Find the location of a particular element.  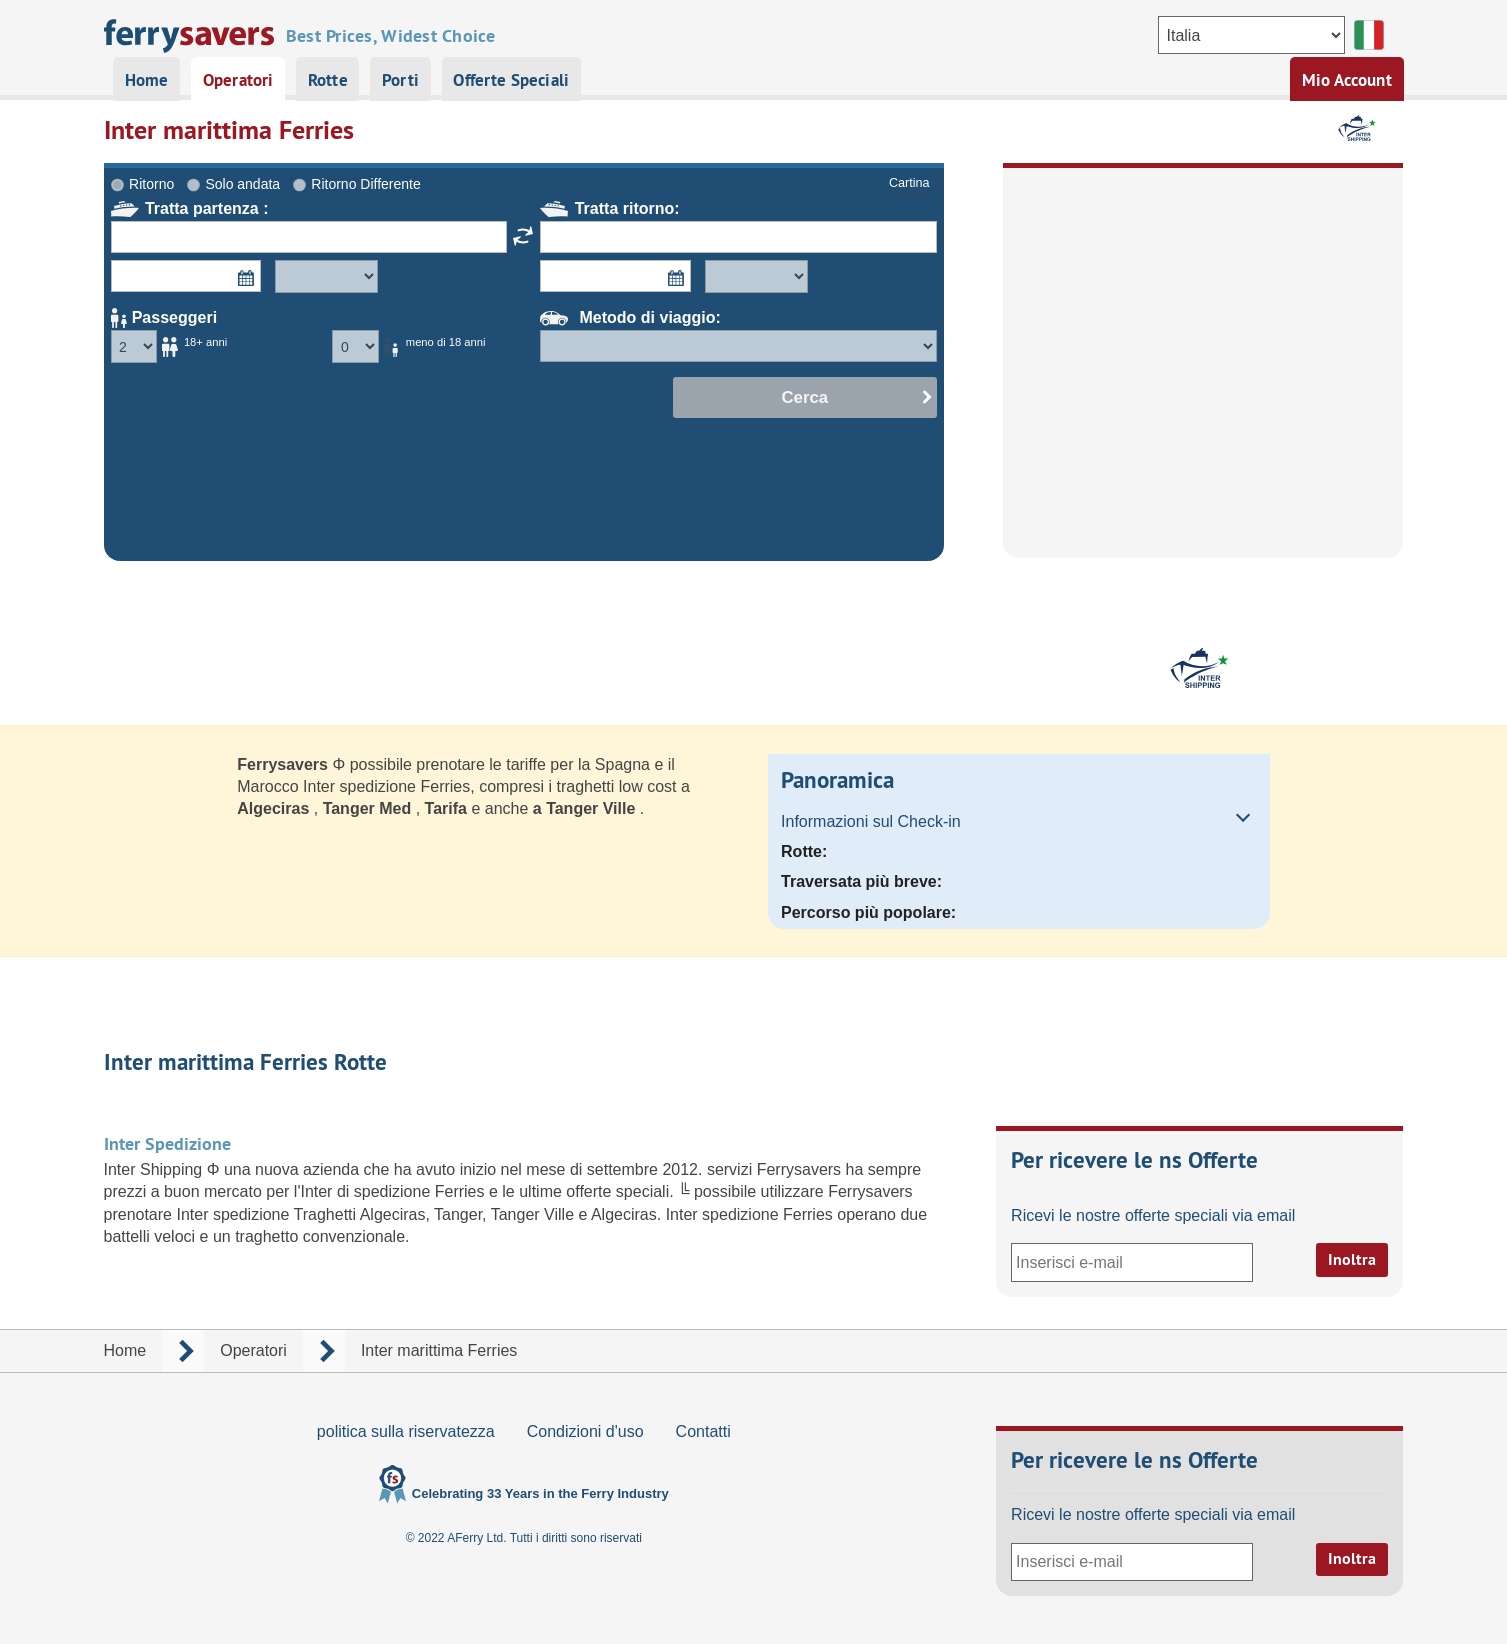

Ritorno Differente is located at coordinates (365, 184).